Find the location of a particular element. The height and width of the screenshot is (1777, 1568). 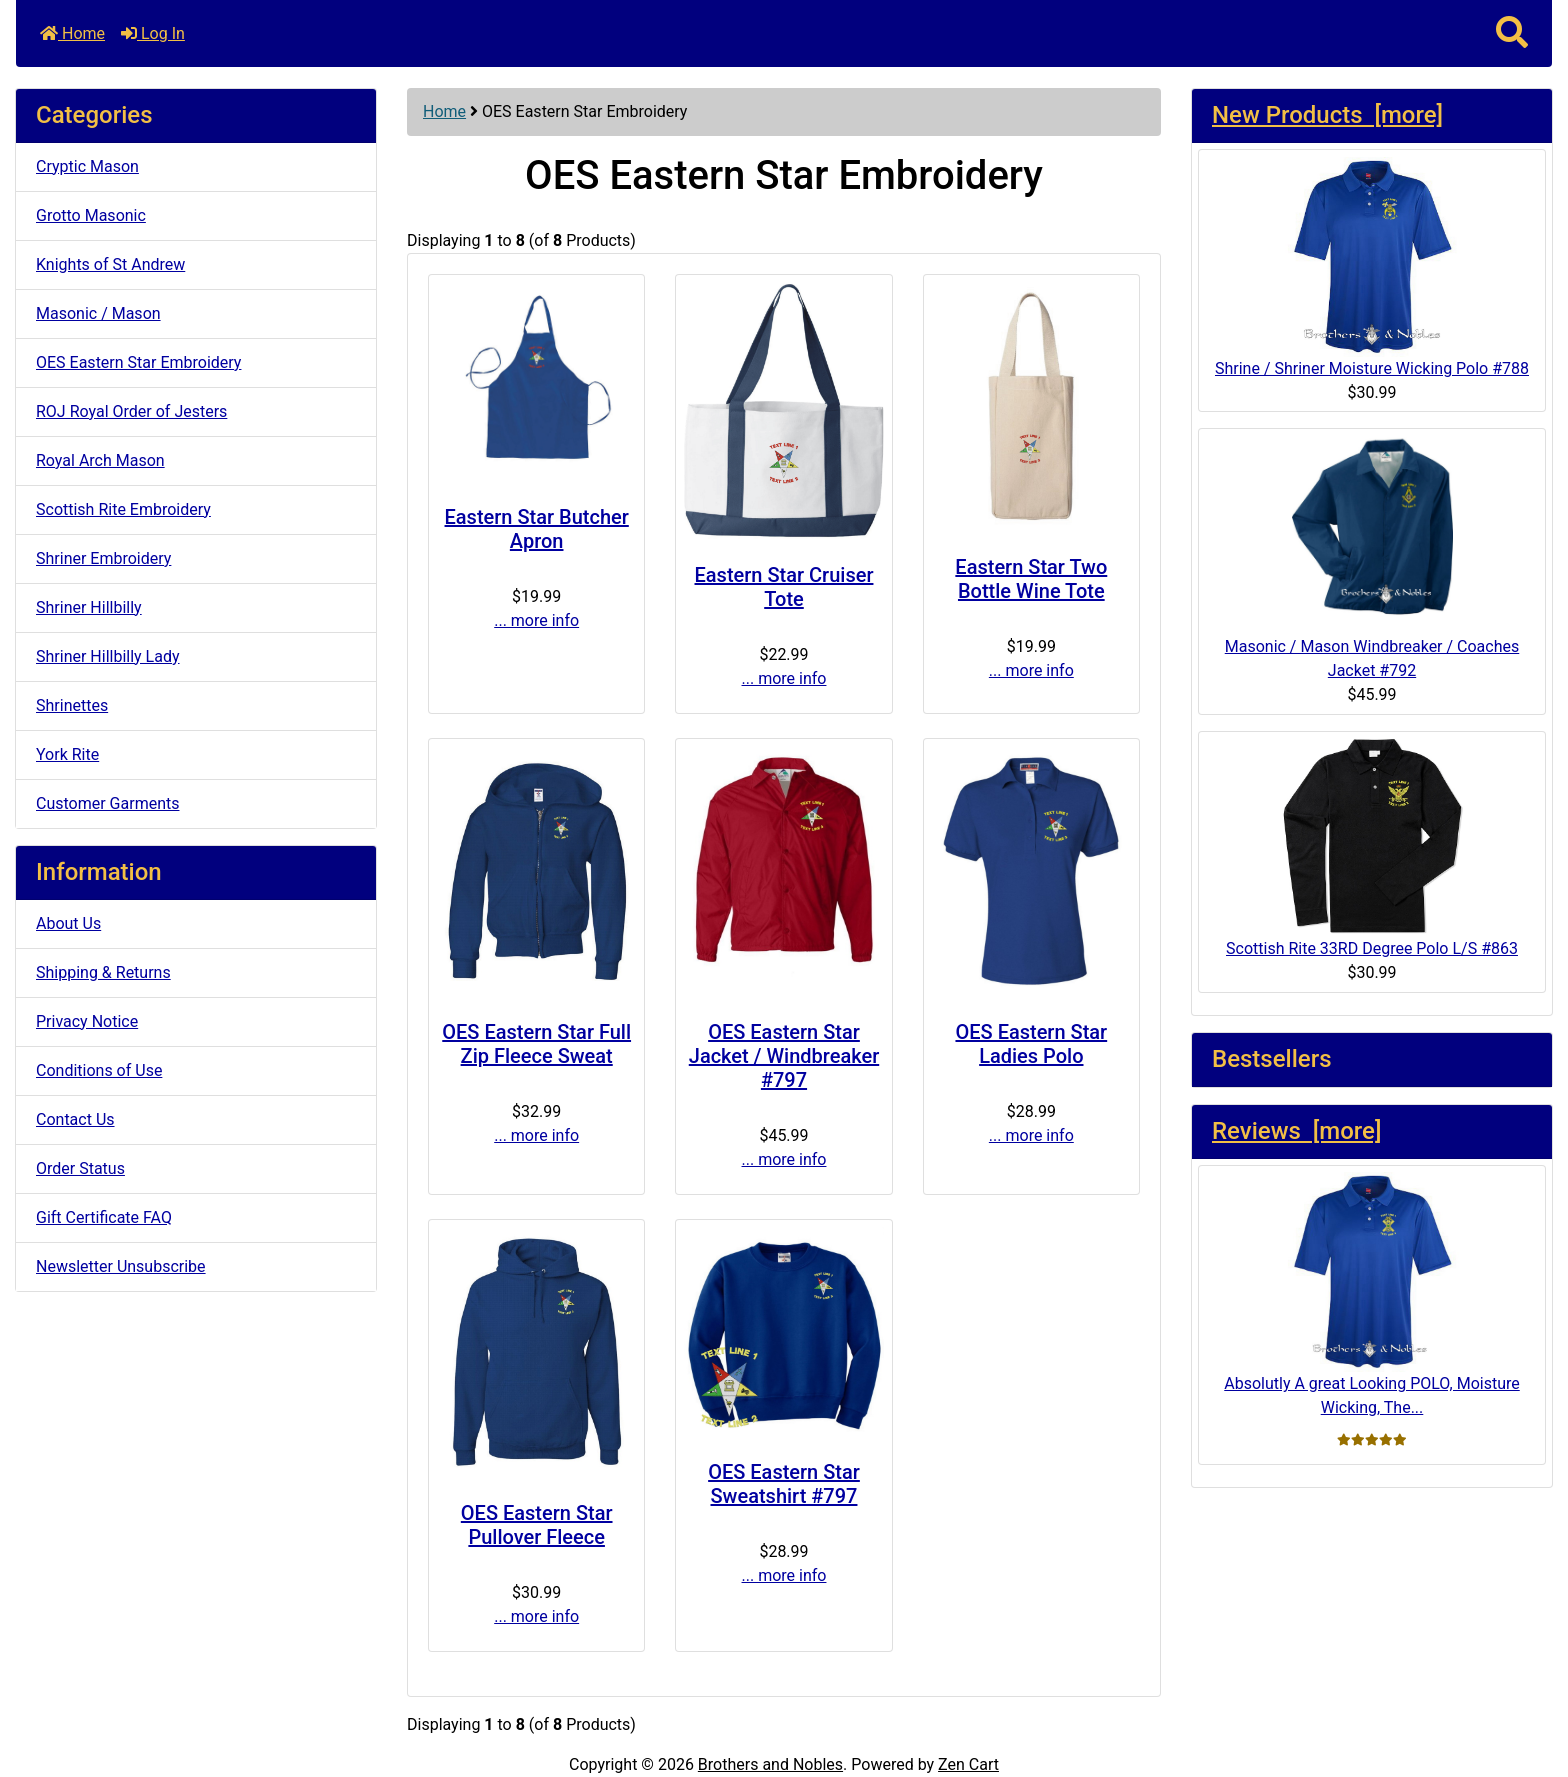

Cryptic Mason is located at coordinates (87, 166).